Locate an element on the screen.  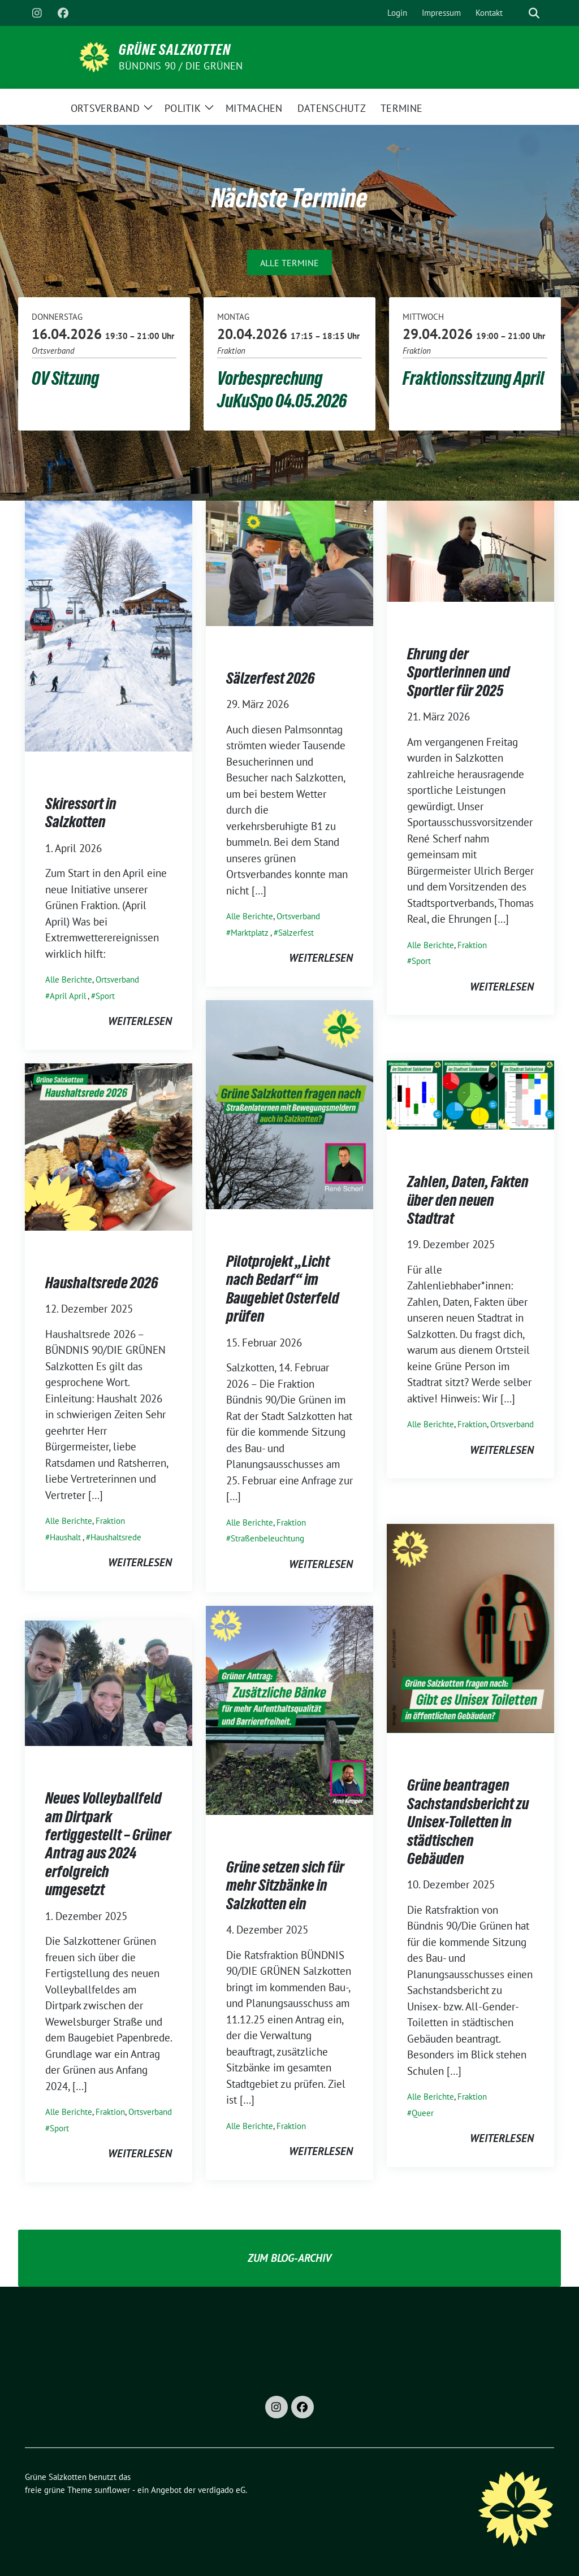
Alle Termine is located at coordinates (289, 262).